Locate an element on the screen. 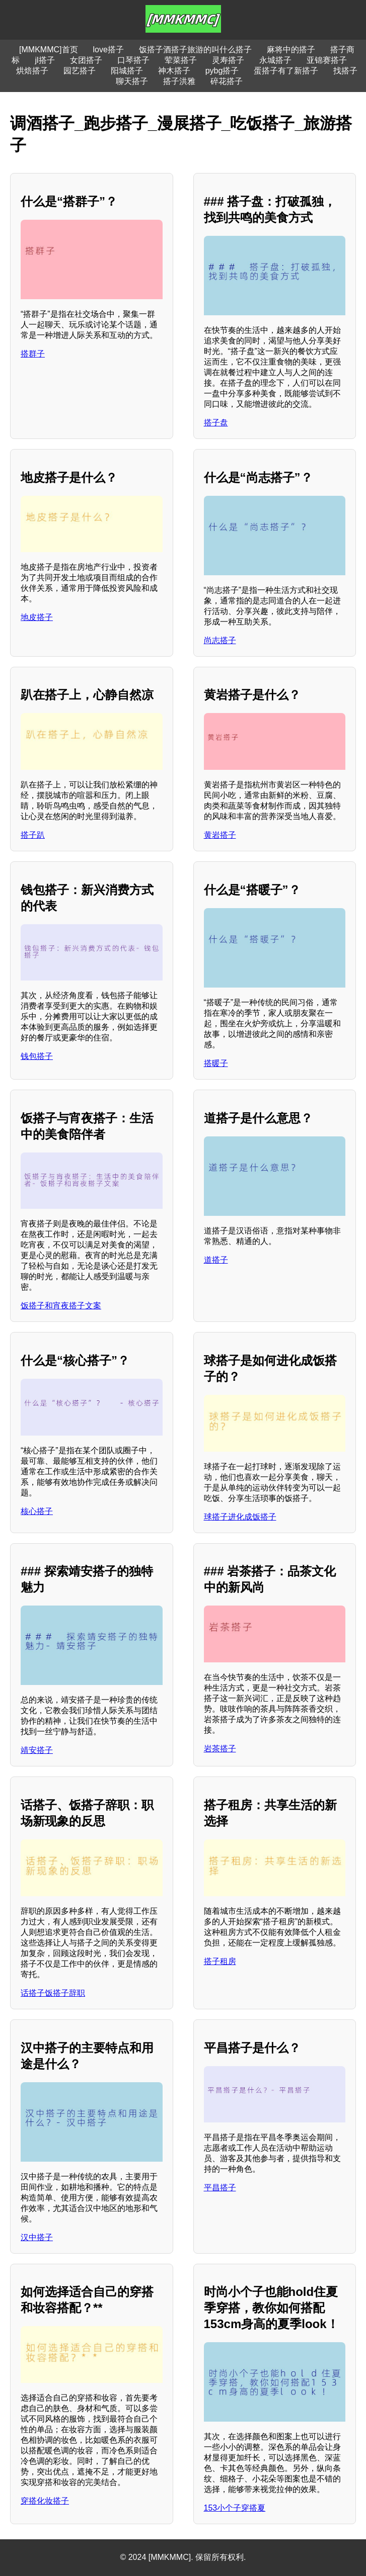  核心搭子 is located at coordinates (37, 1511).